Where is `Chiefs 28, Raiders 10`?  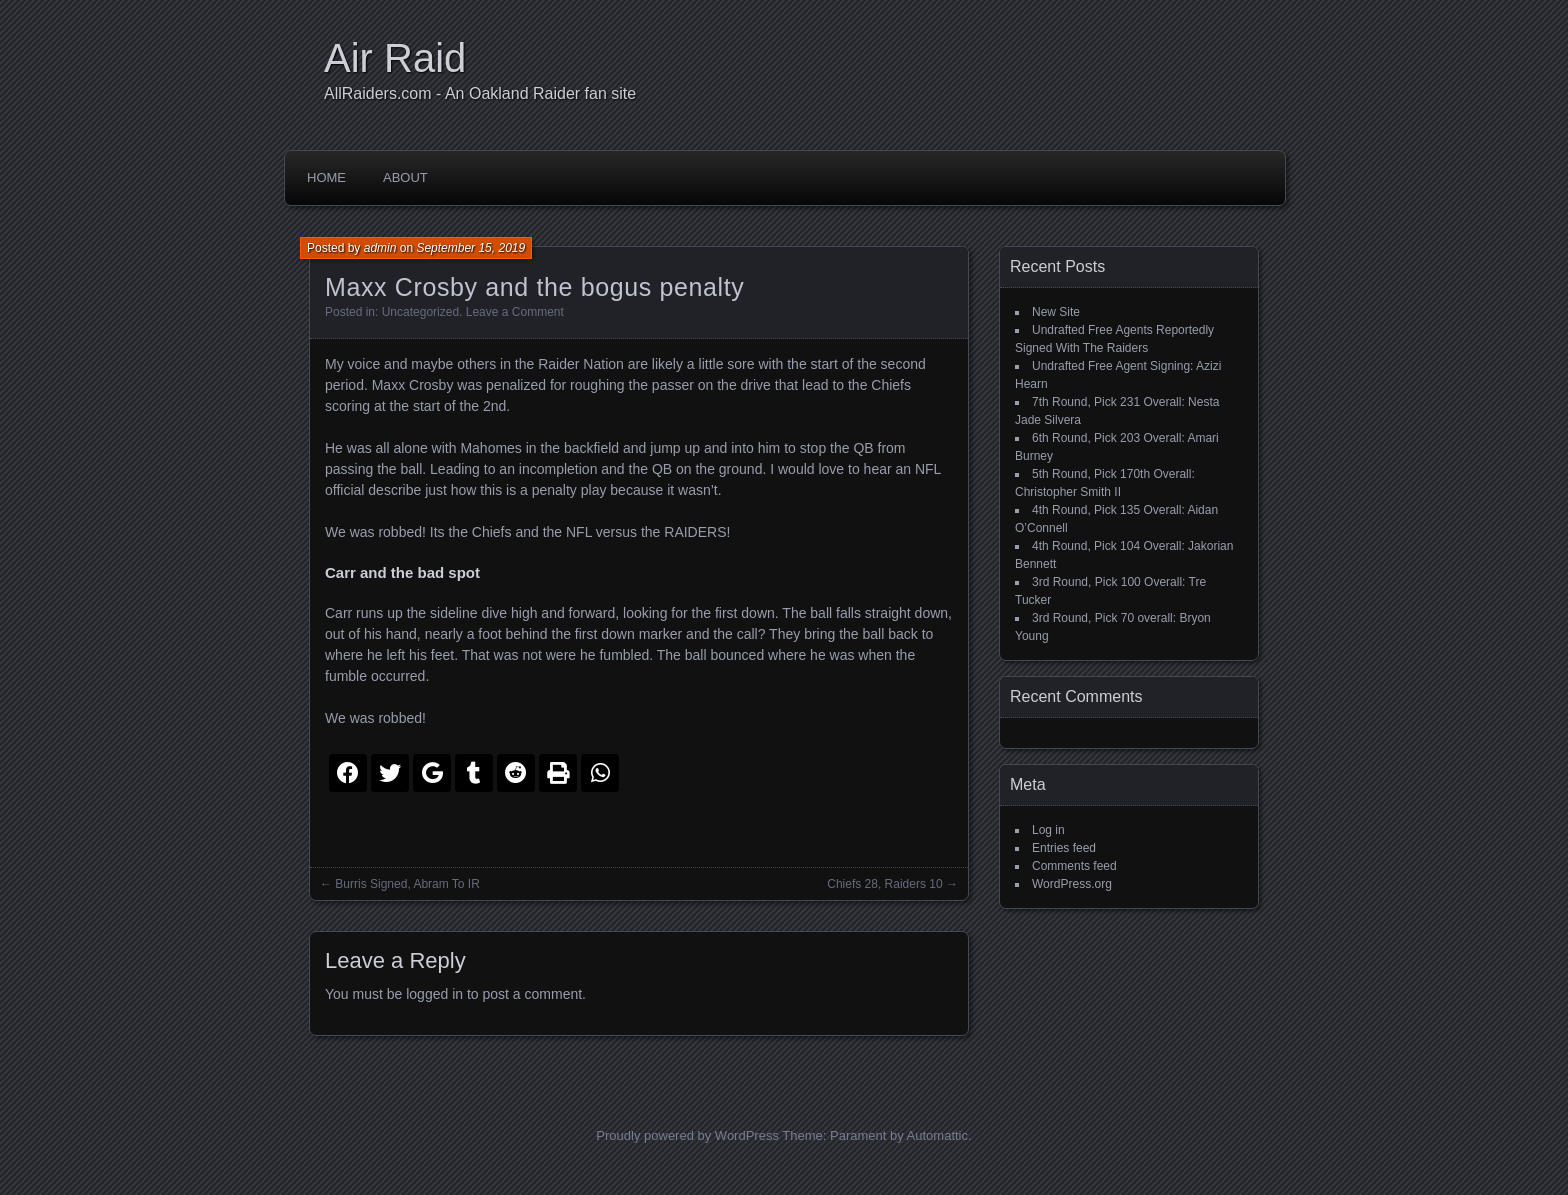
Chiefs 28, Raiders 10 is located at coordinates (884, 884).